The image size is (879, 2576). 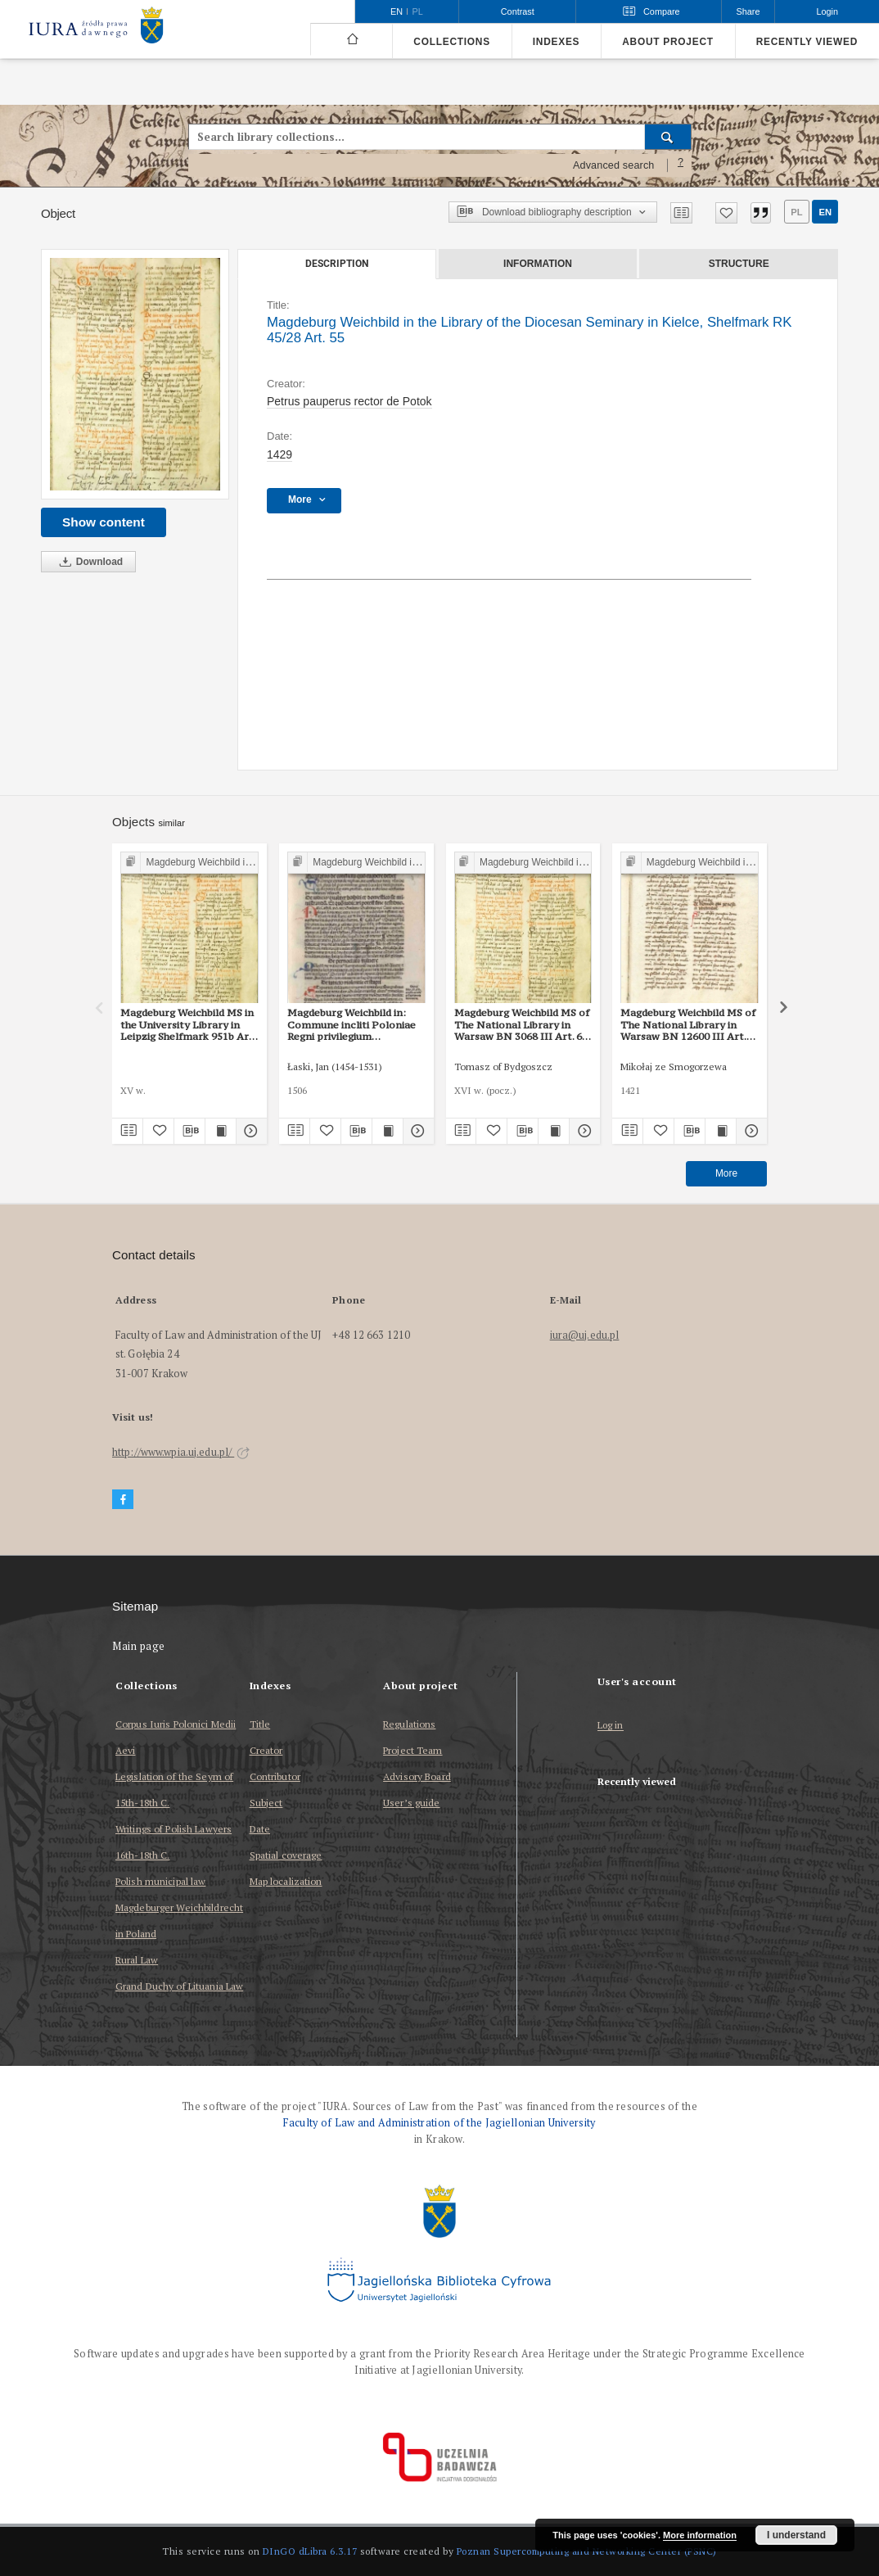 What do you see at coordinates (668, 137) in the screenshot?
I see `[Search]` at bounding box center [668, 137].